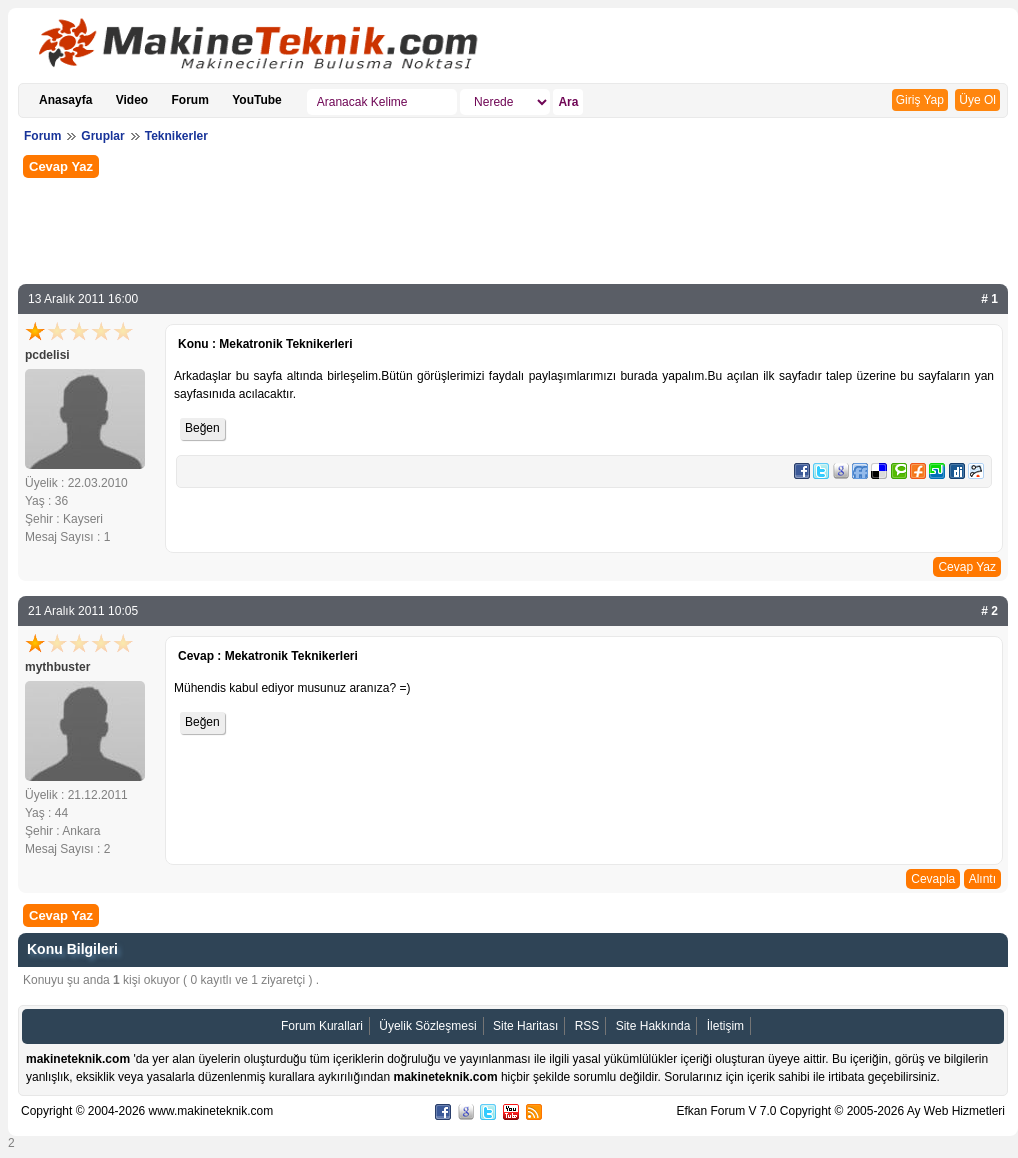  I want to click on Site Haritası, so click(525, 1026).